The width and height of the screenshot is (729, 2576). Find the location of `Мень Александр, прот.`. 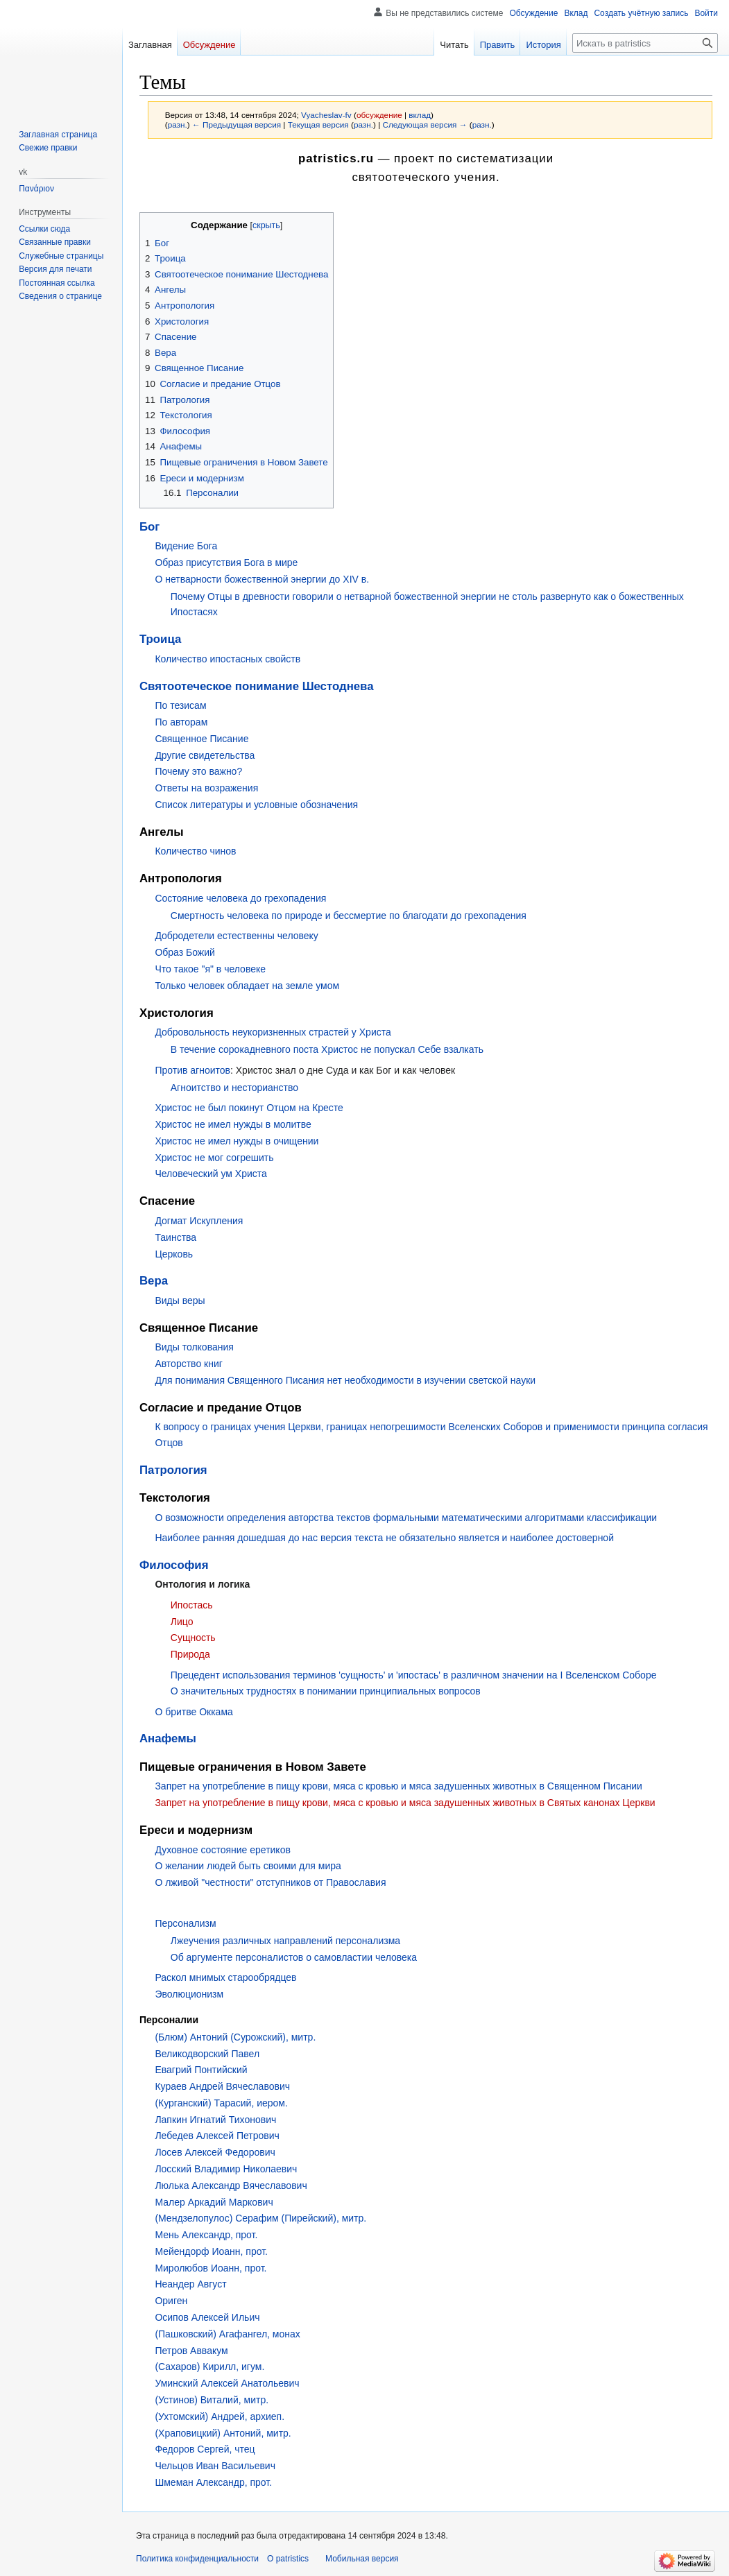

Мень Александр, прот. is located at coordinates (206, 2234).